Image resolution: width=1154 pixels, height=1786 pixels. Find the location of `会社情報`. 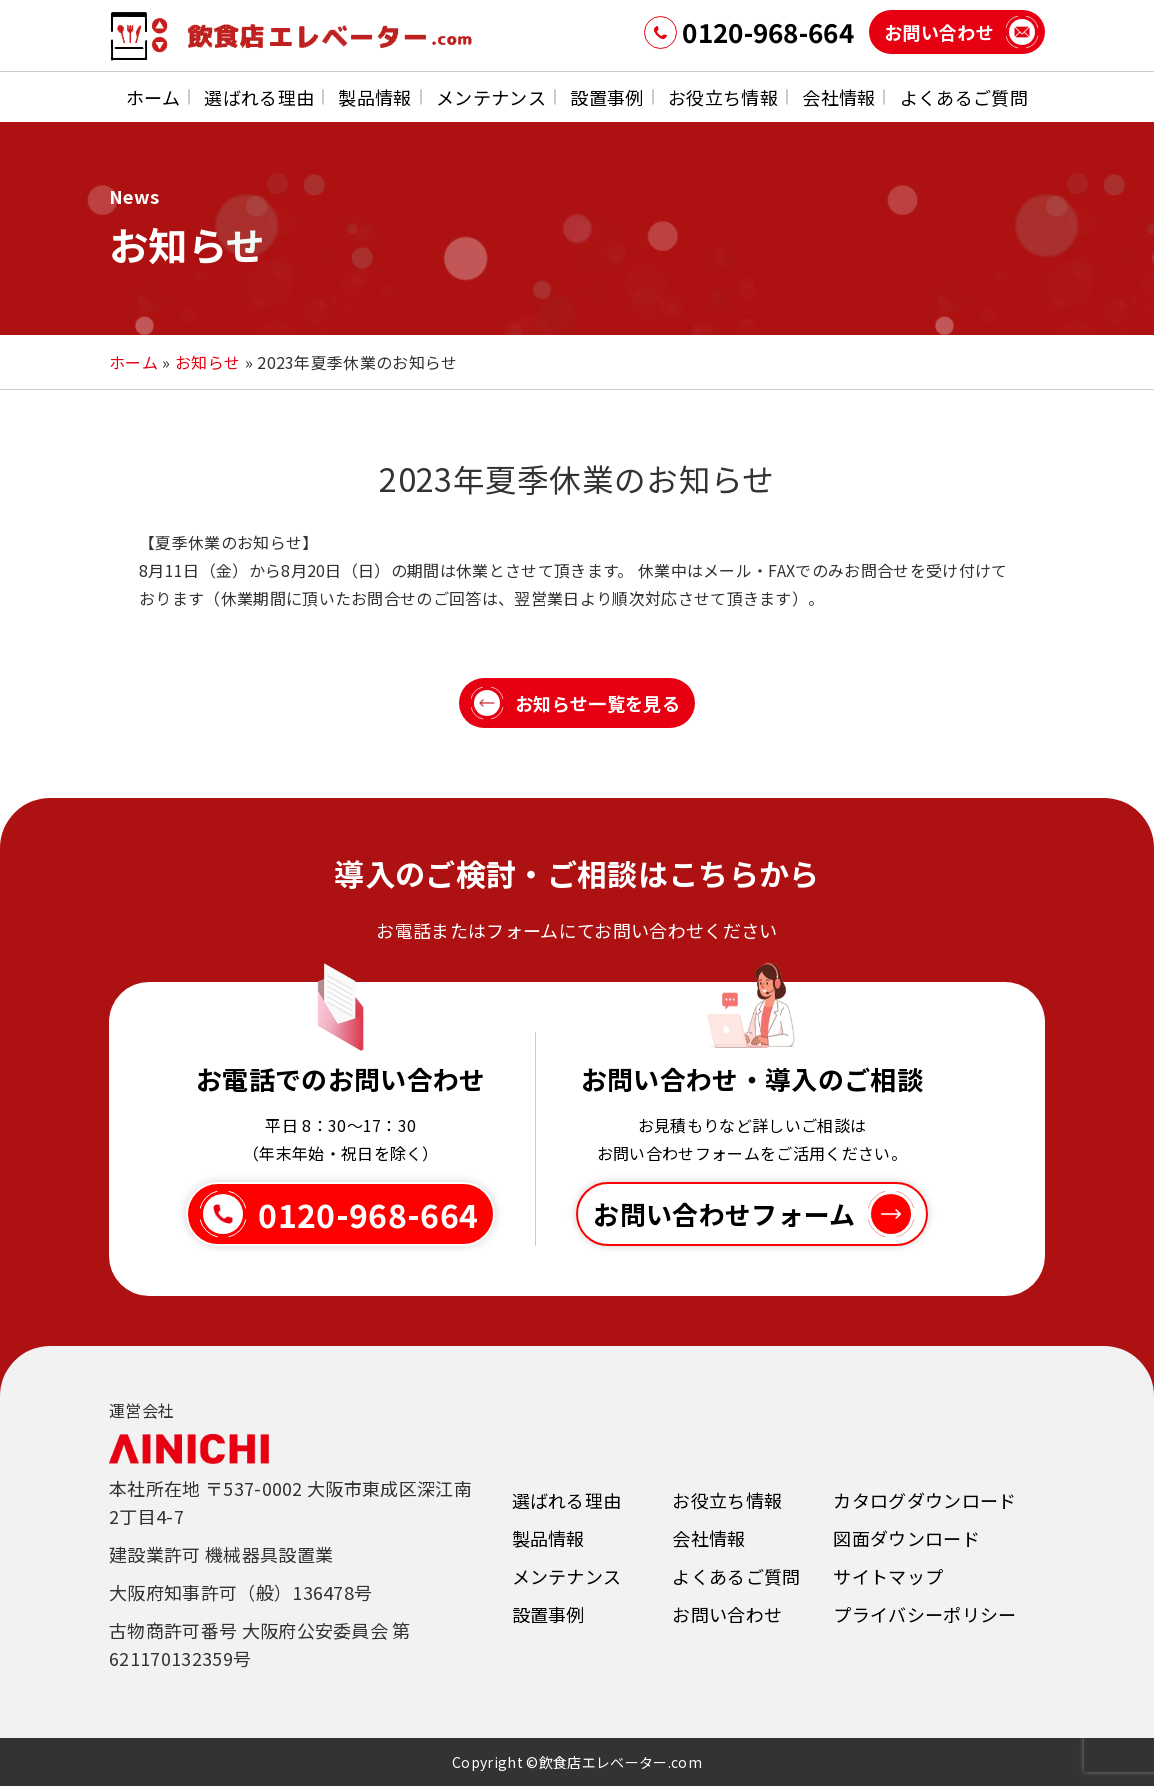

会社情報 is located at coordinates (838, 97).